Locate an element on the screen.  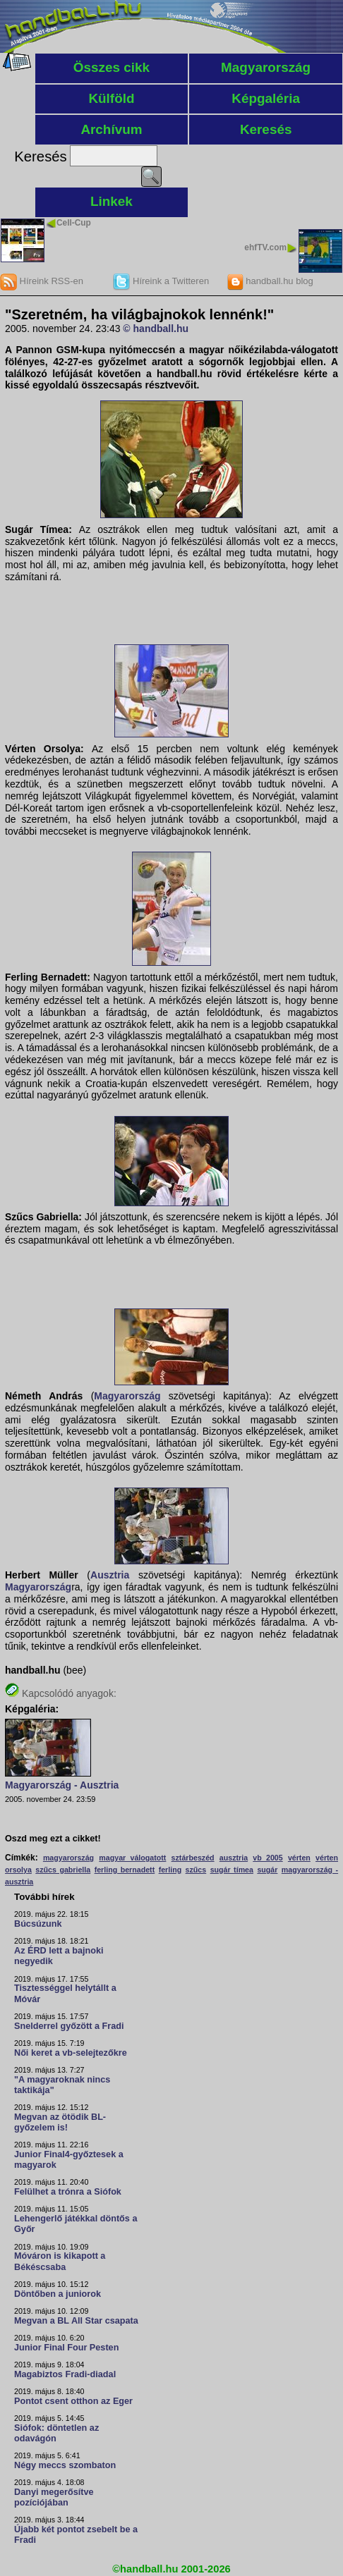
sugár is located at coordinates (267, 1869).